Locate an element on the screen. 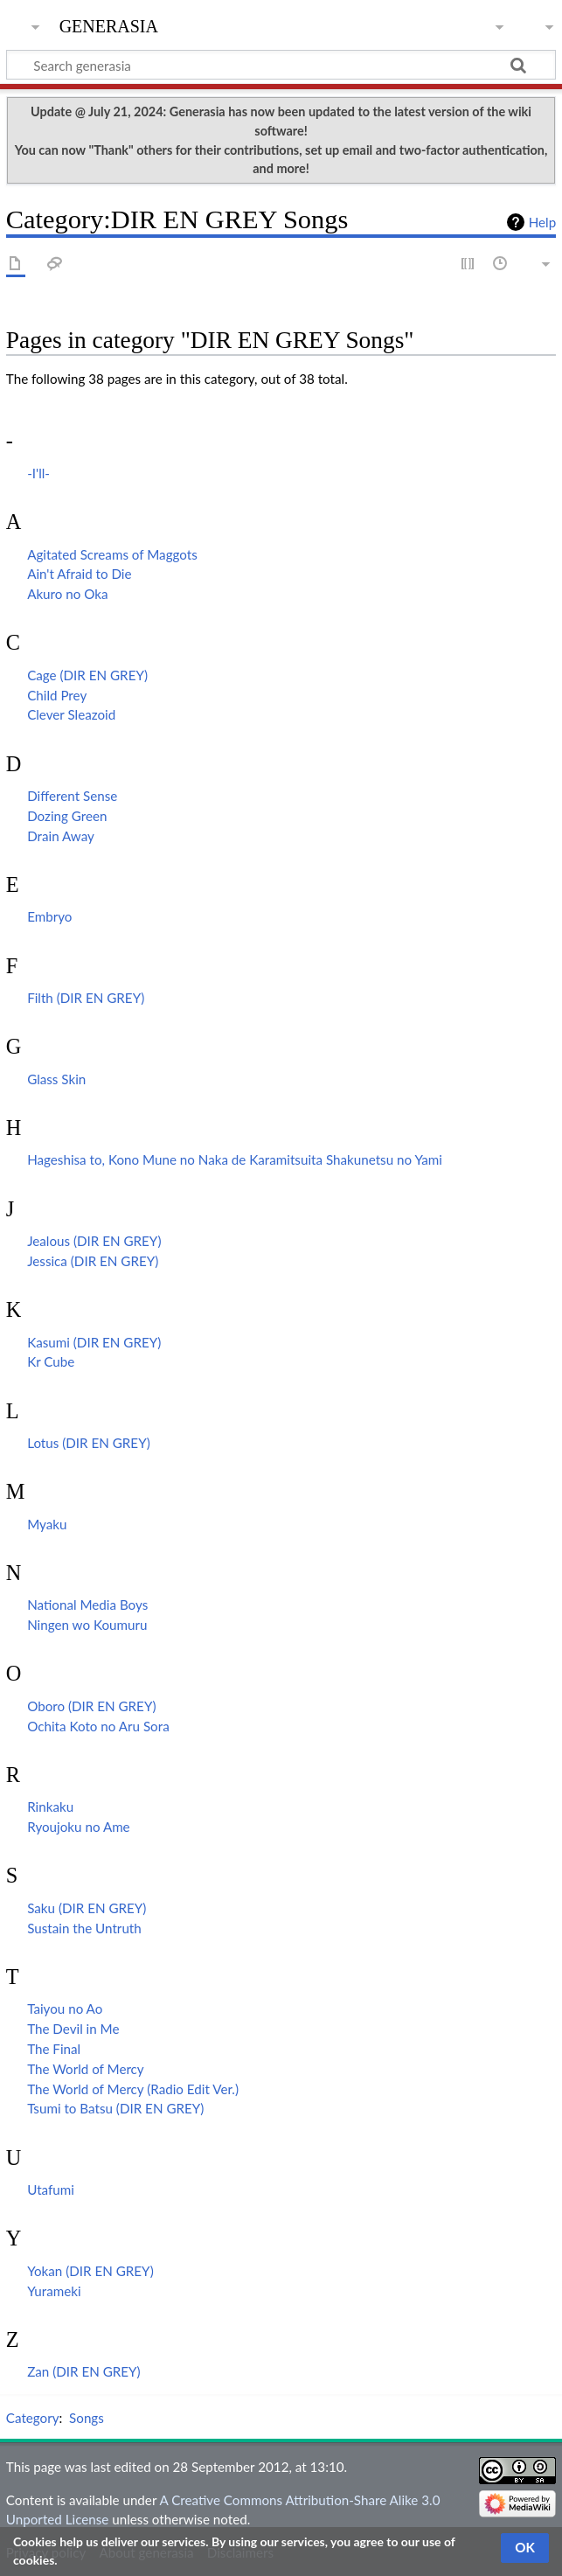 The height and width of the screenshot is (2576, 562). generasia is located at coordinates (108, 24).